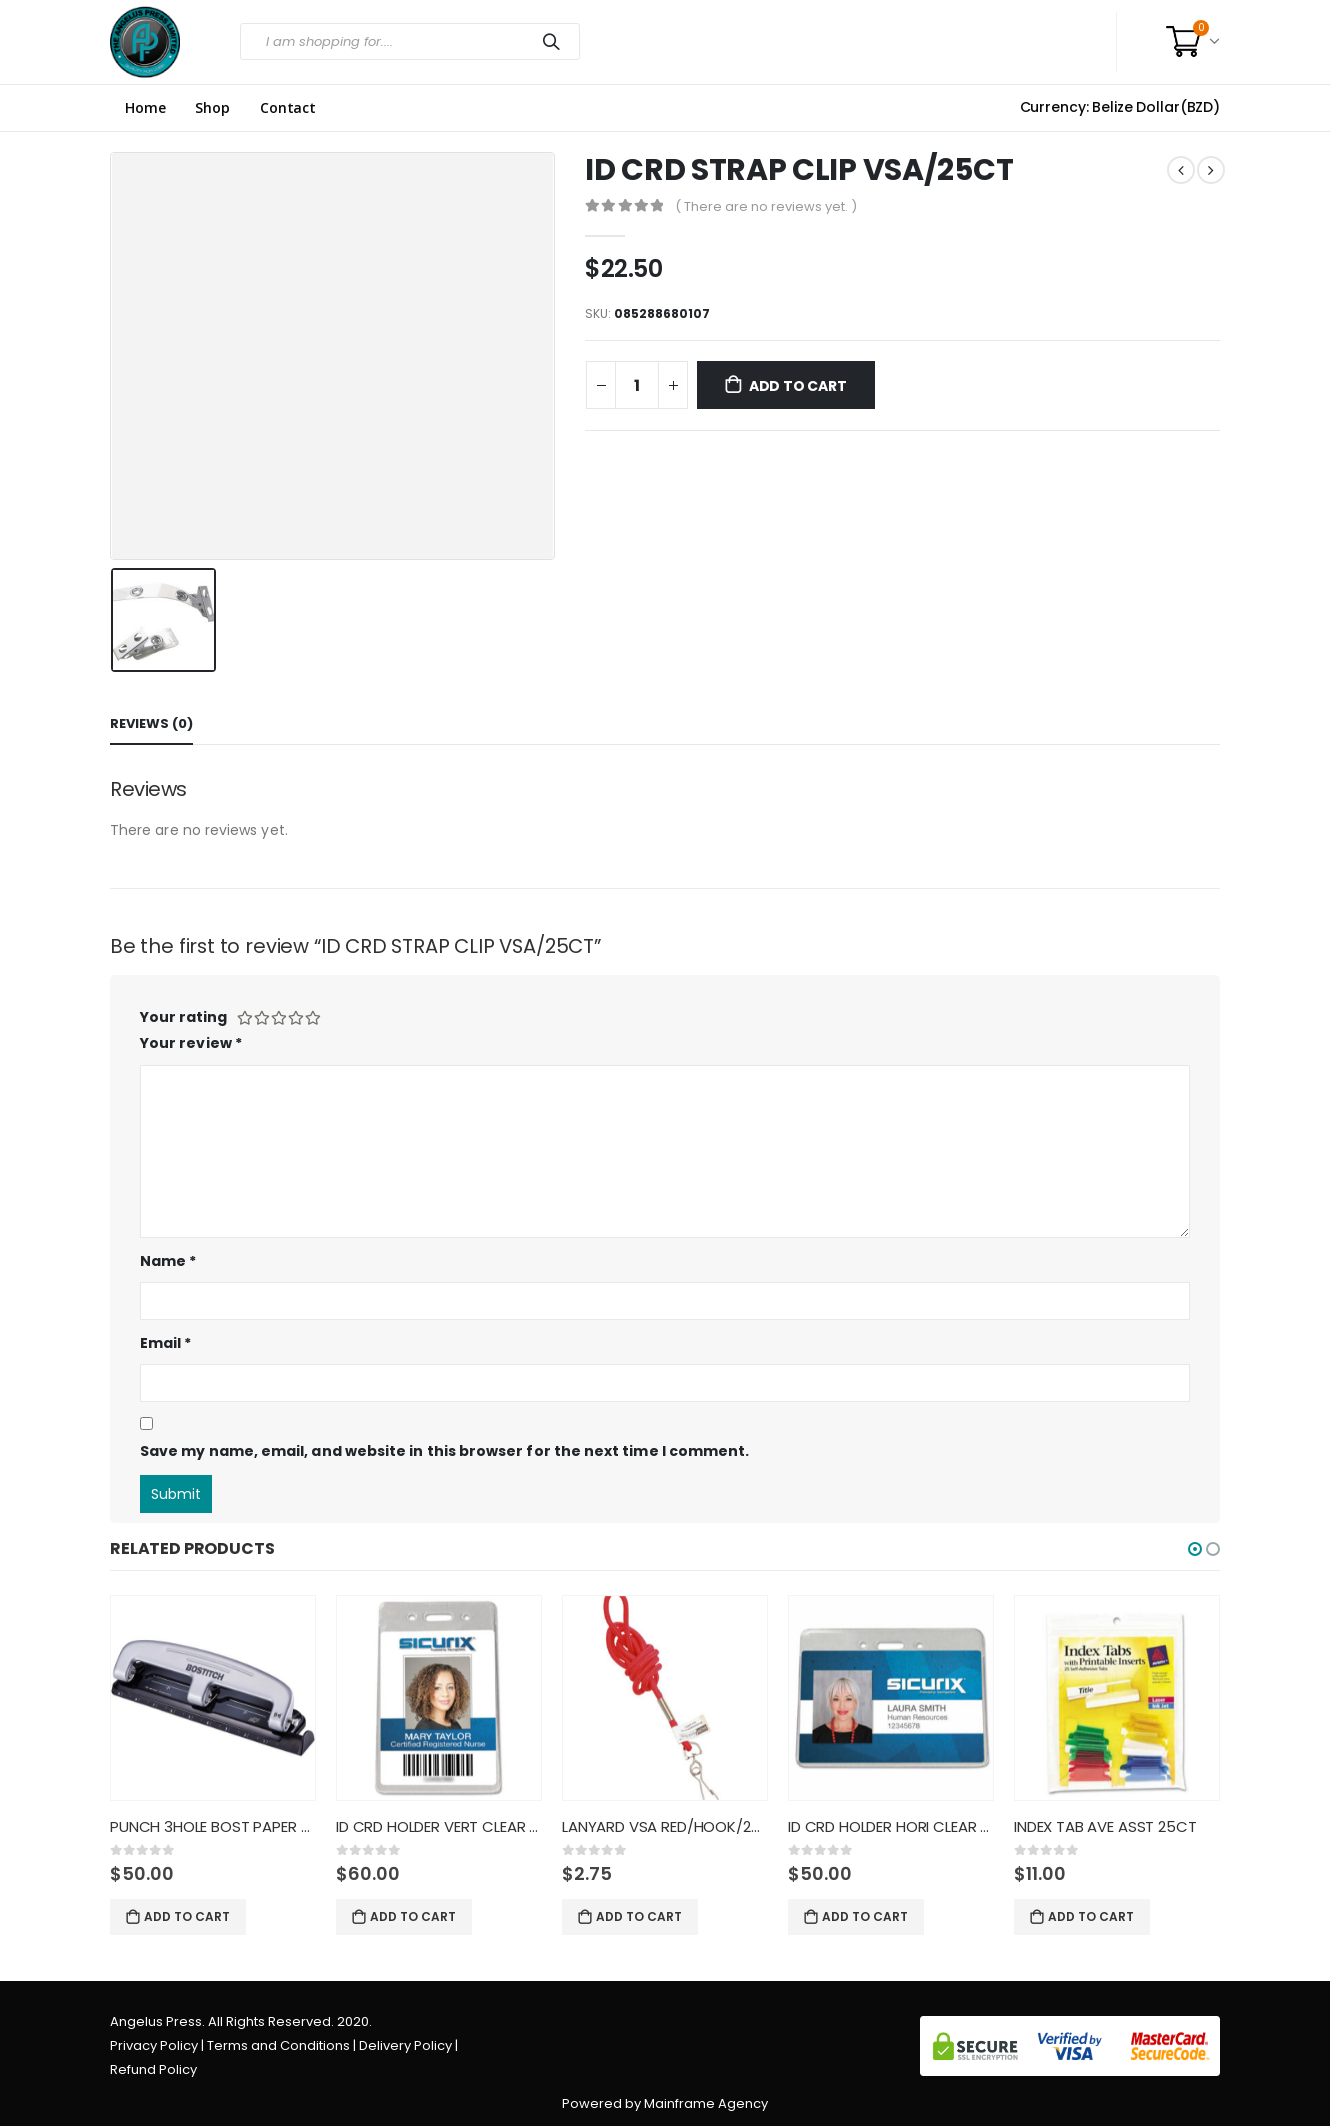 The height and width of the screenshot is (2126, 1330). Describe the element at coordinates (183, 1017) in the screenshot. I see `Your rating` at that location.